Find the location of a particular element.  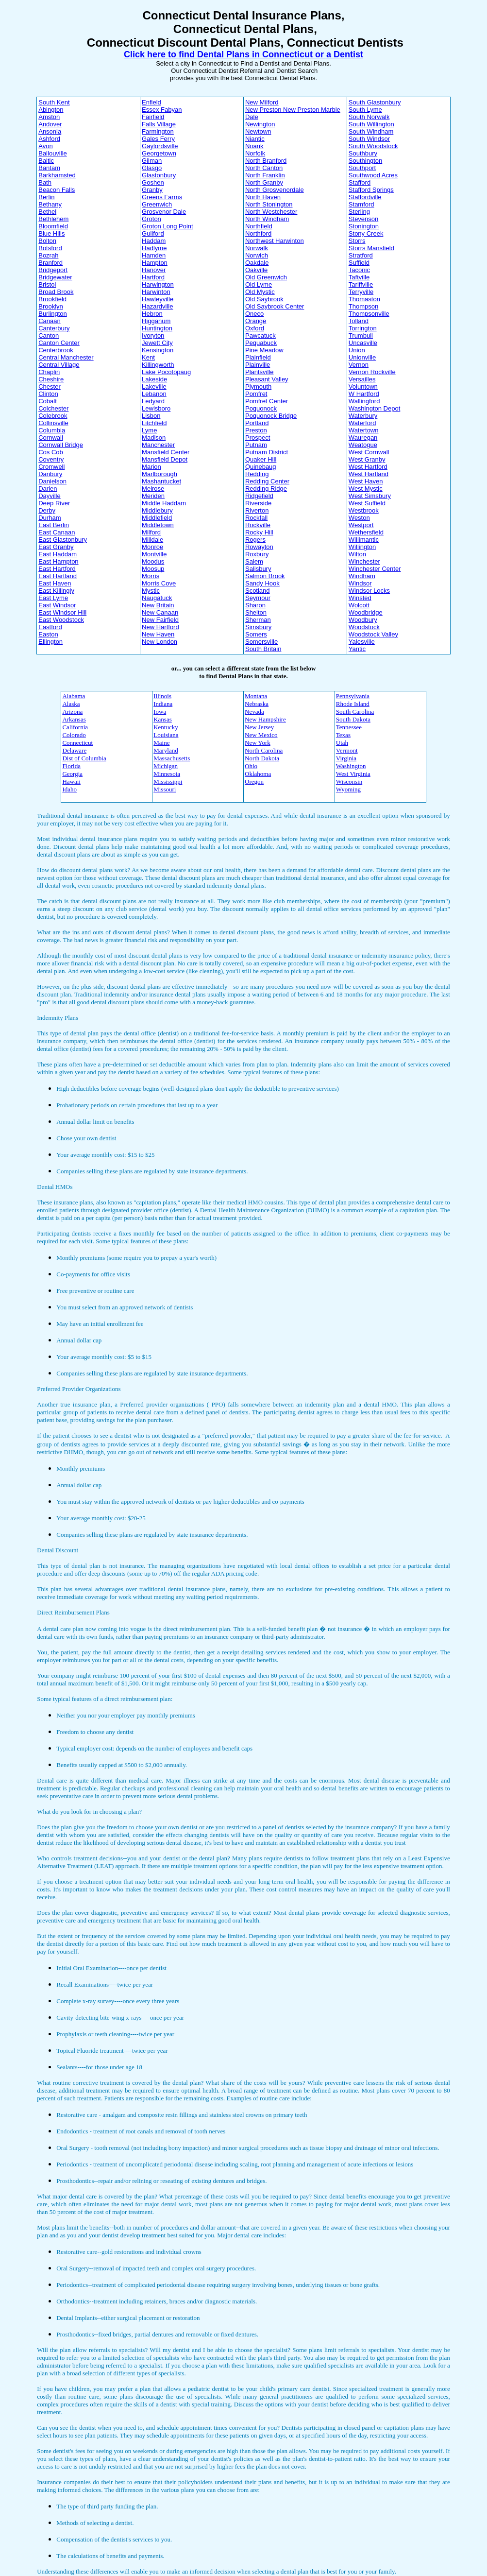

Moosup is located at coordinates (153, 568).